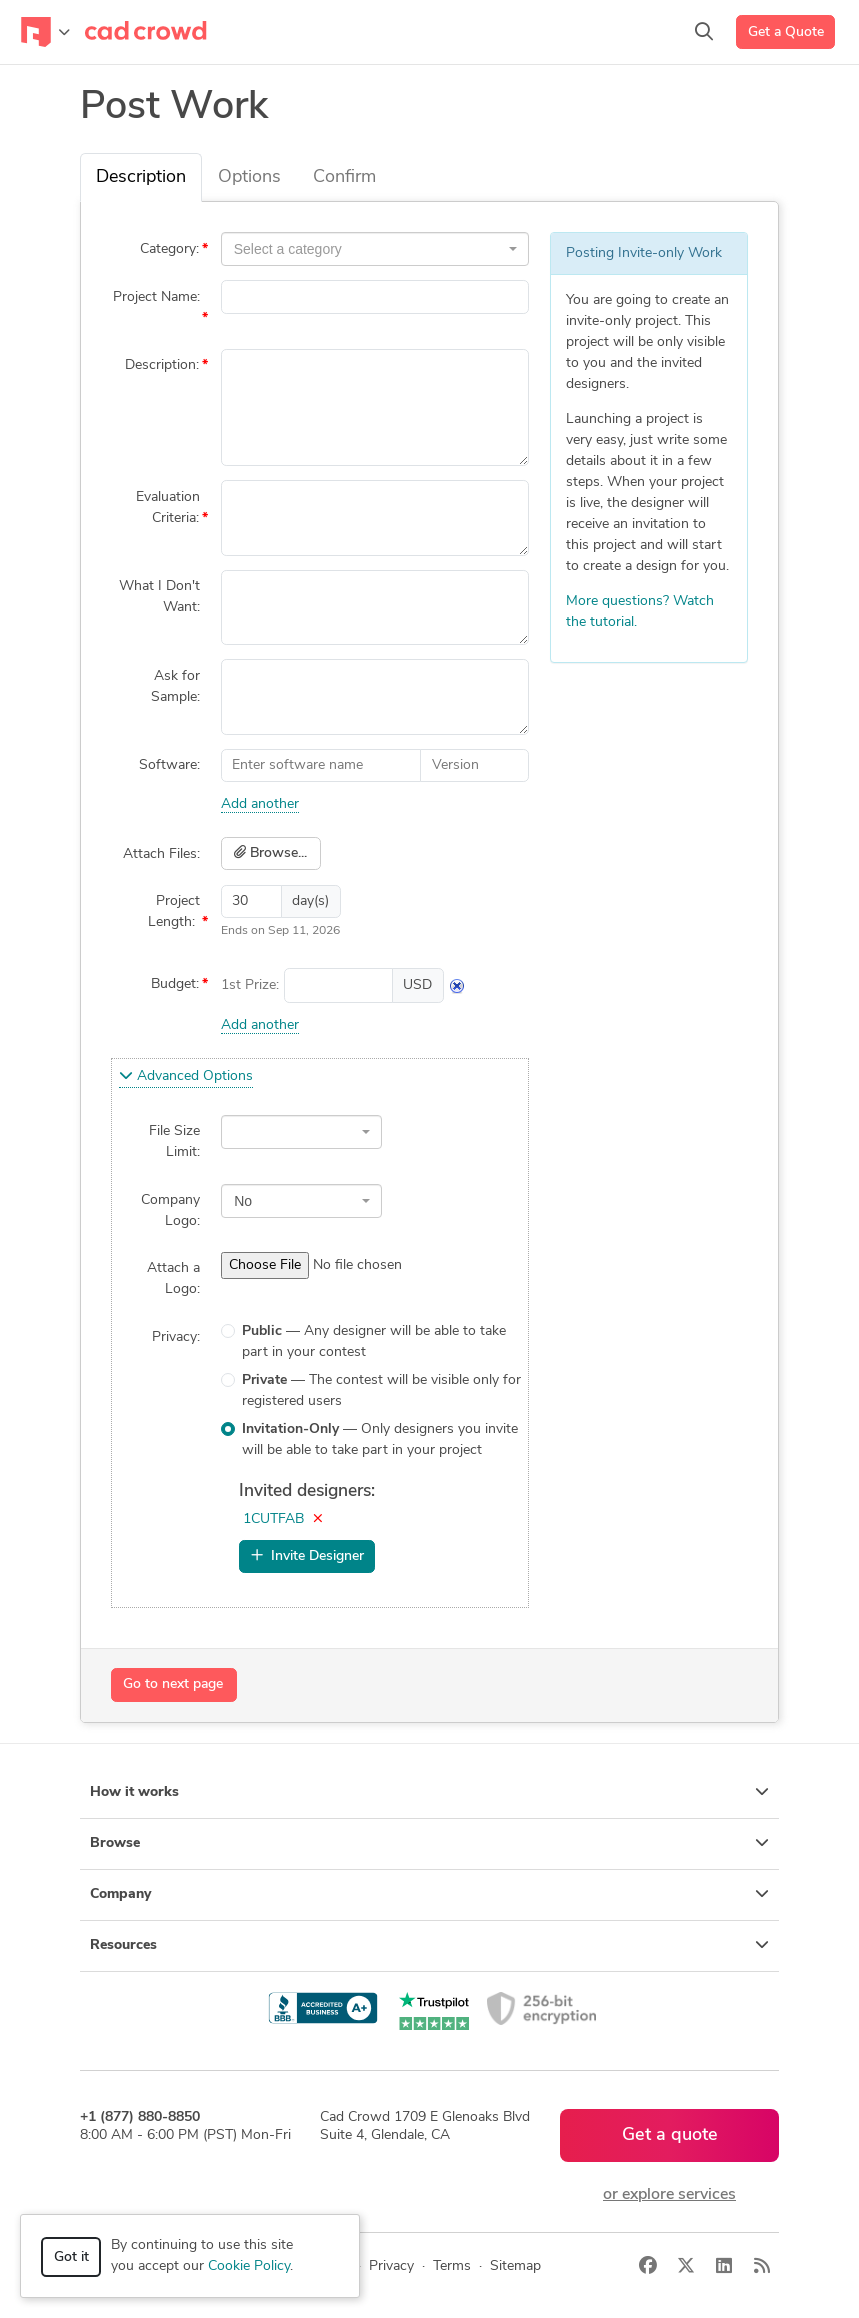  What do you see at coordinates (452, 2266) in the screenshot?
I see `Terms` at bounding box center [452, 2266].